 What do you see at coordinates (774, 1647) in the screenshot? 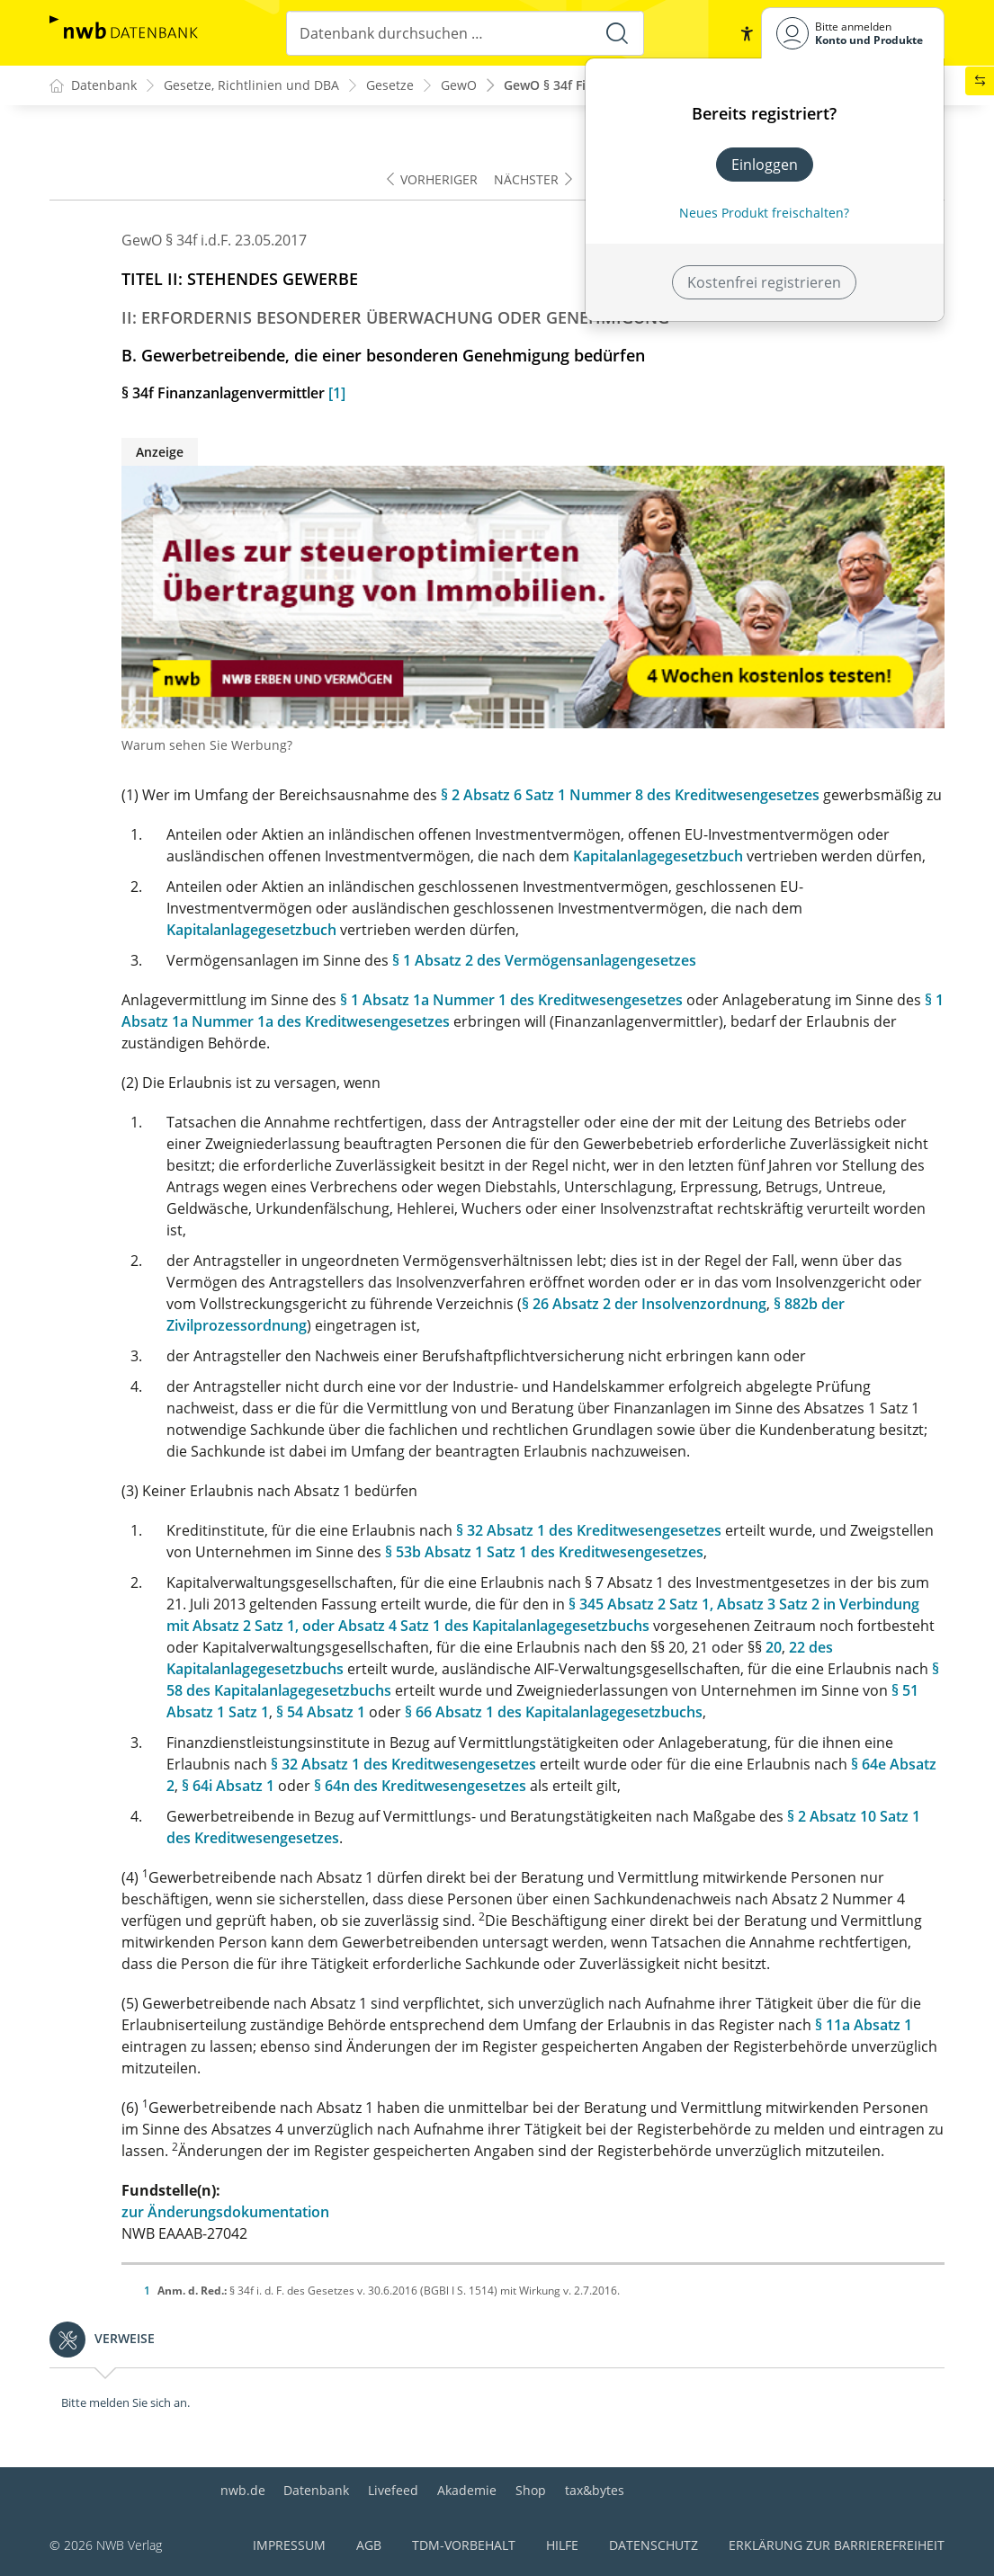
I see `20` at bounding box center [774, 1647].